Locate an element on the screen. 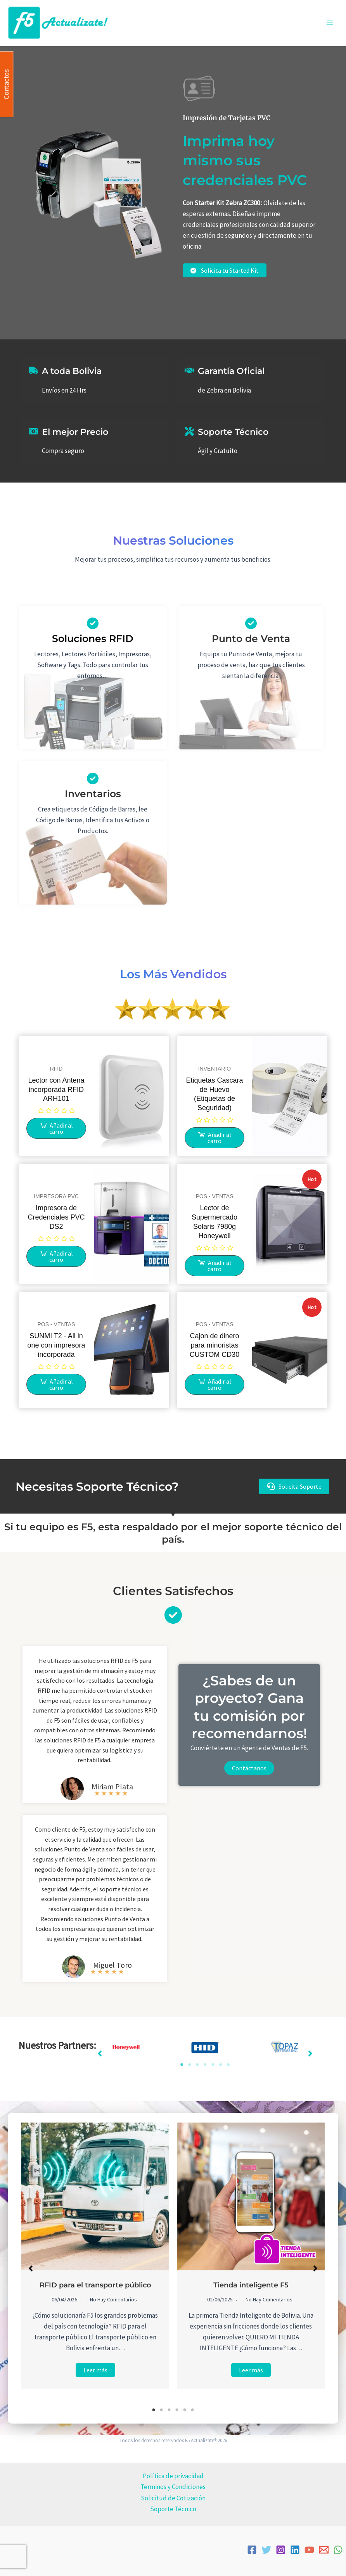 Image resolution: width=346 pixels, height=2576 pixels. RFID is located at coordinates (56, 1069).